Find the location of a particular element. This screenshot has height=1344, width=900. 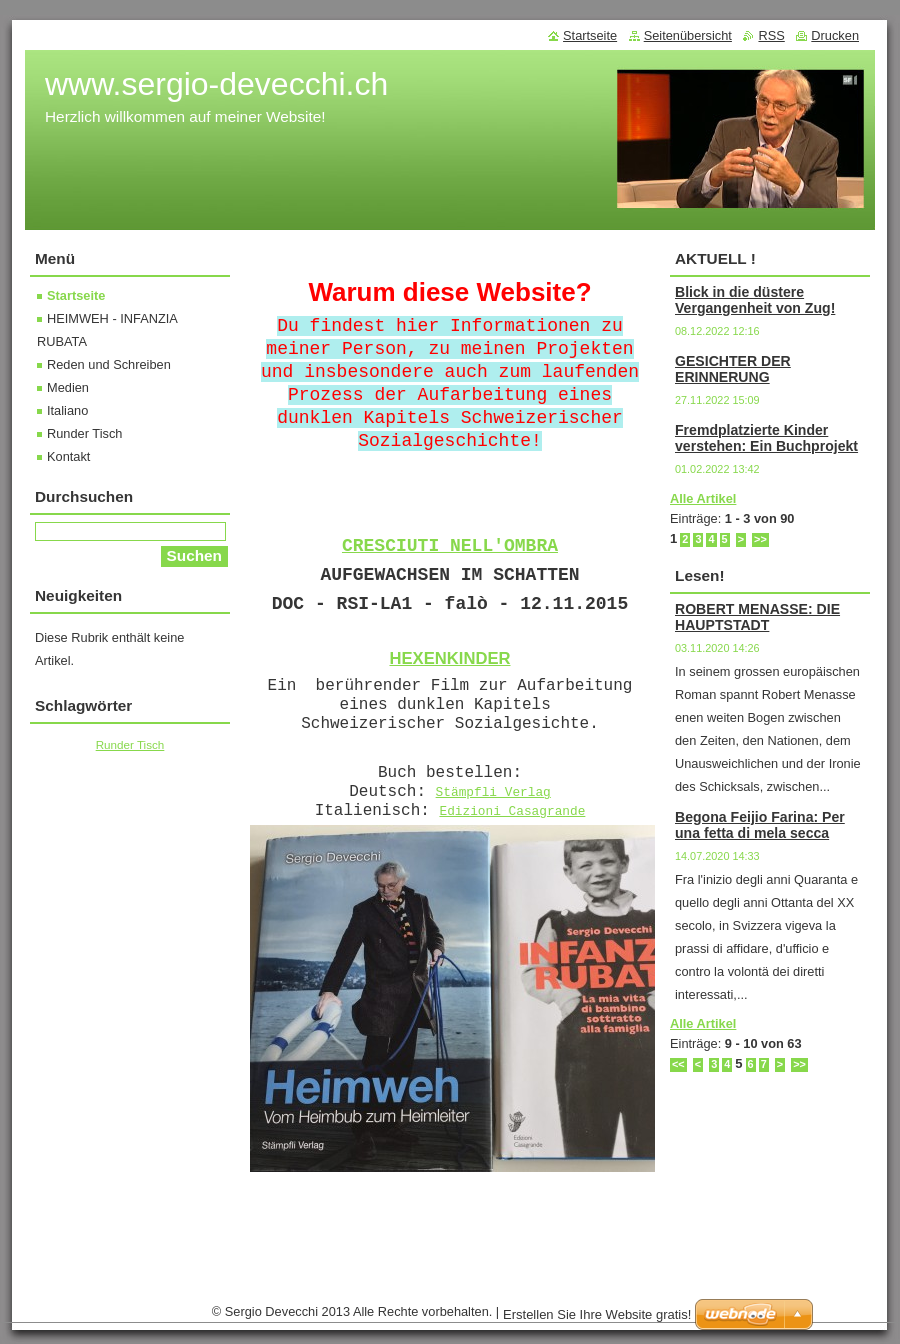

Runder Tisch is located at coordinates (84, 433).